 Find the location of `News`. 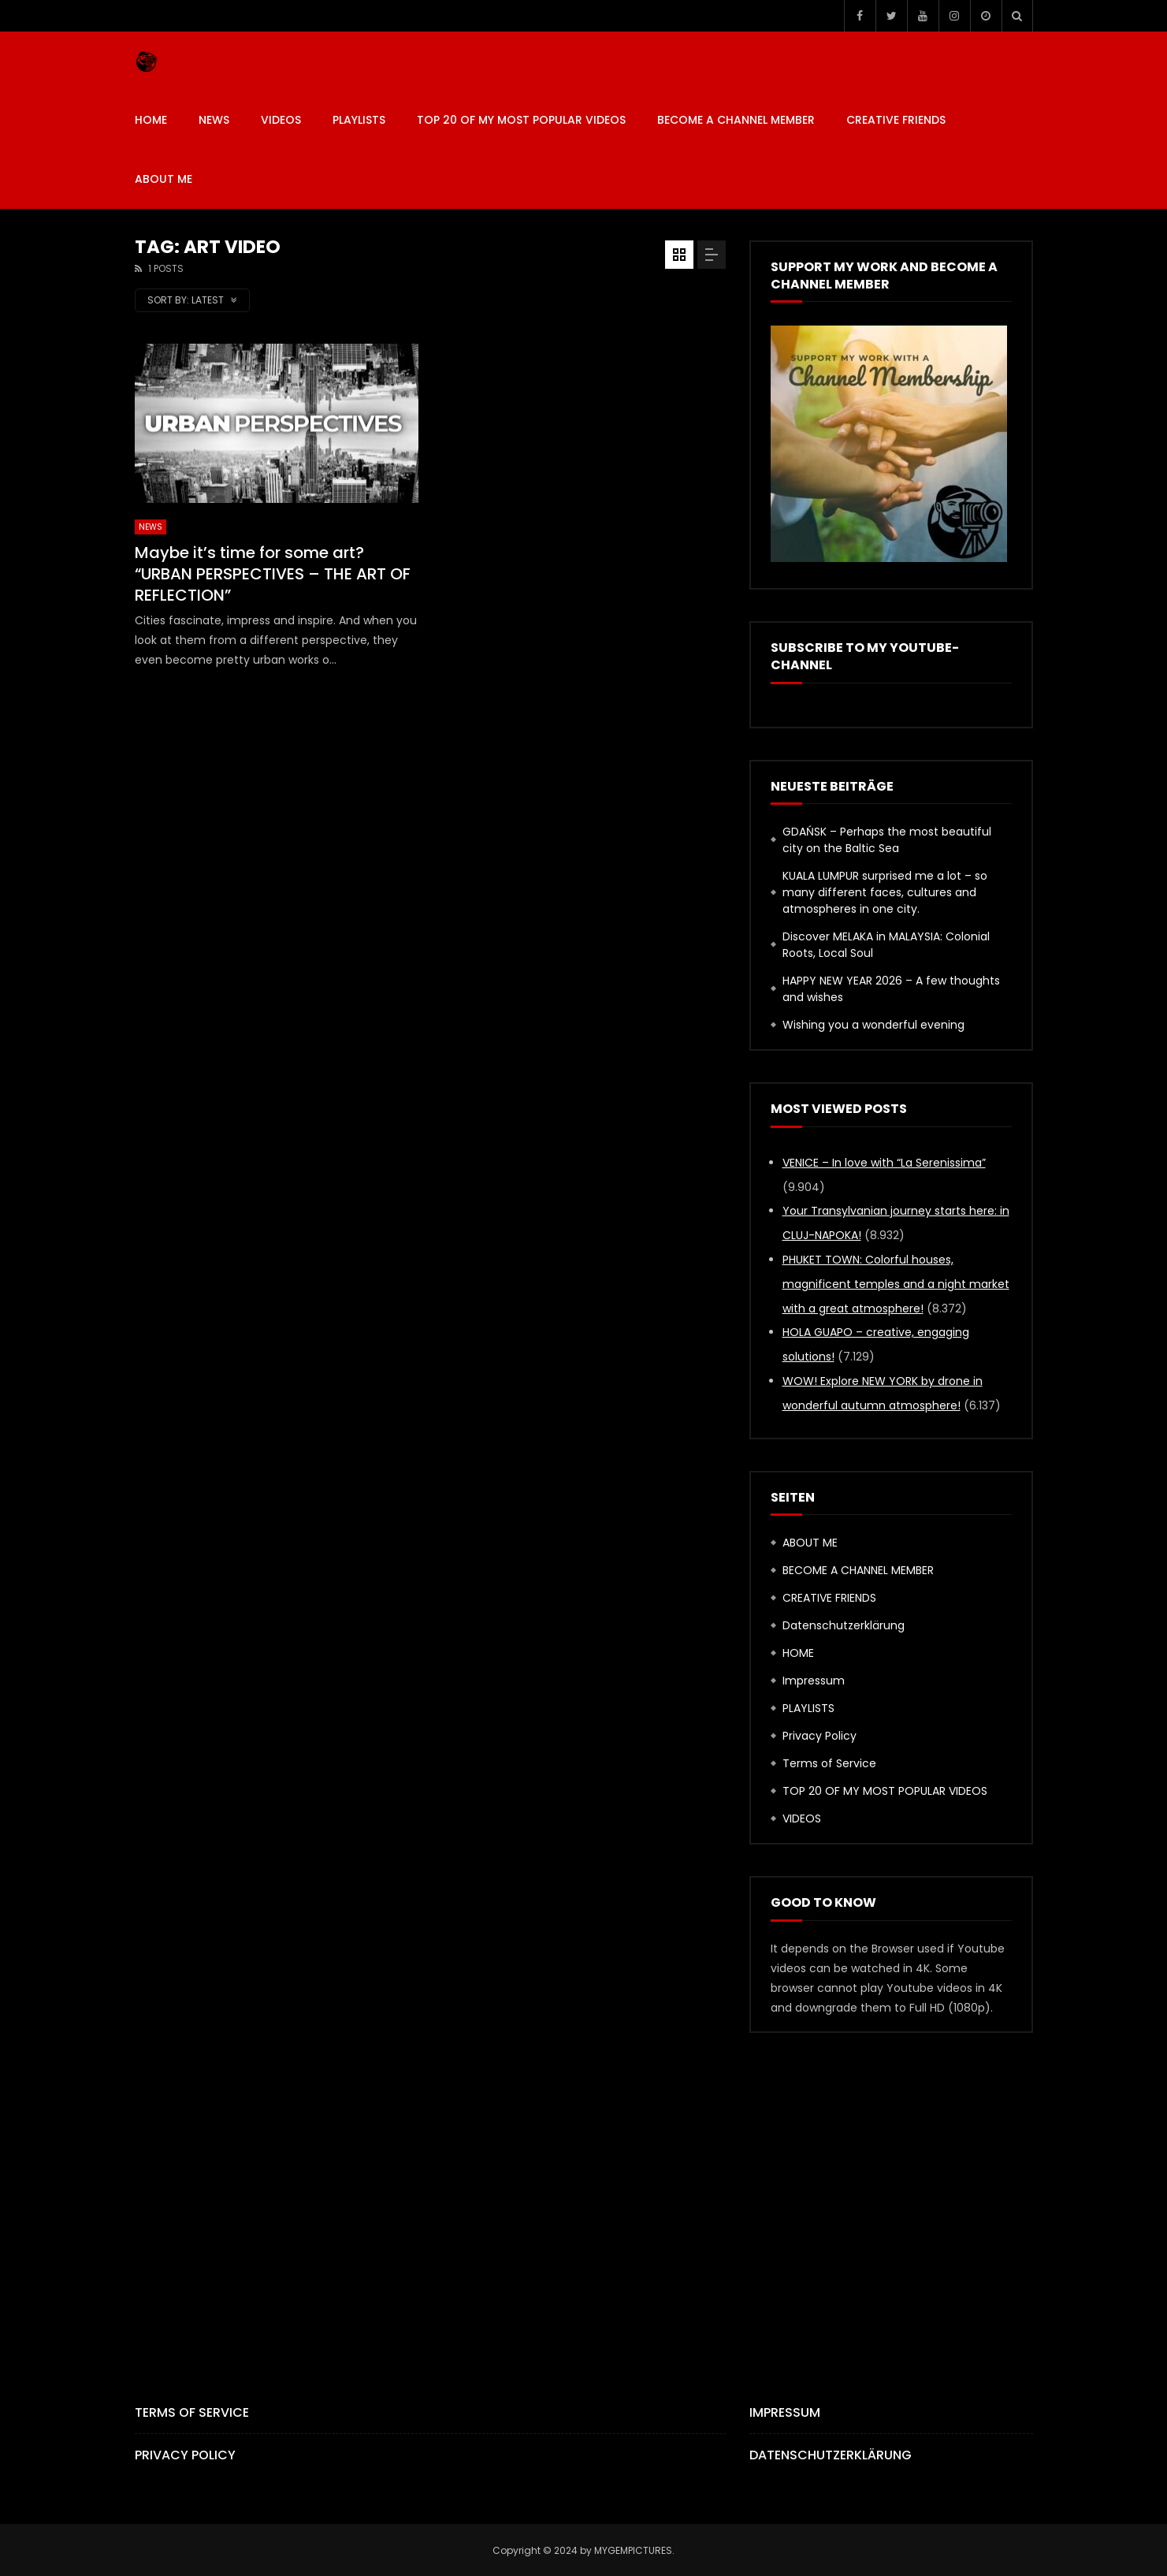

News is located at coordinates (214, 120).